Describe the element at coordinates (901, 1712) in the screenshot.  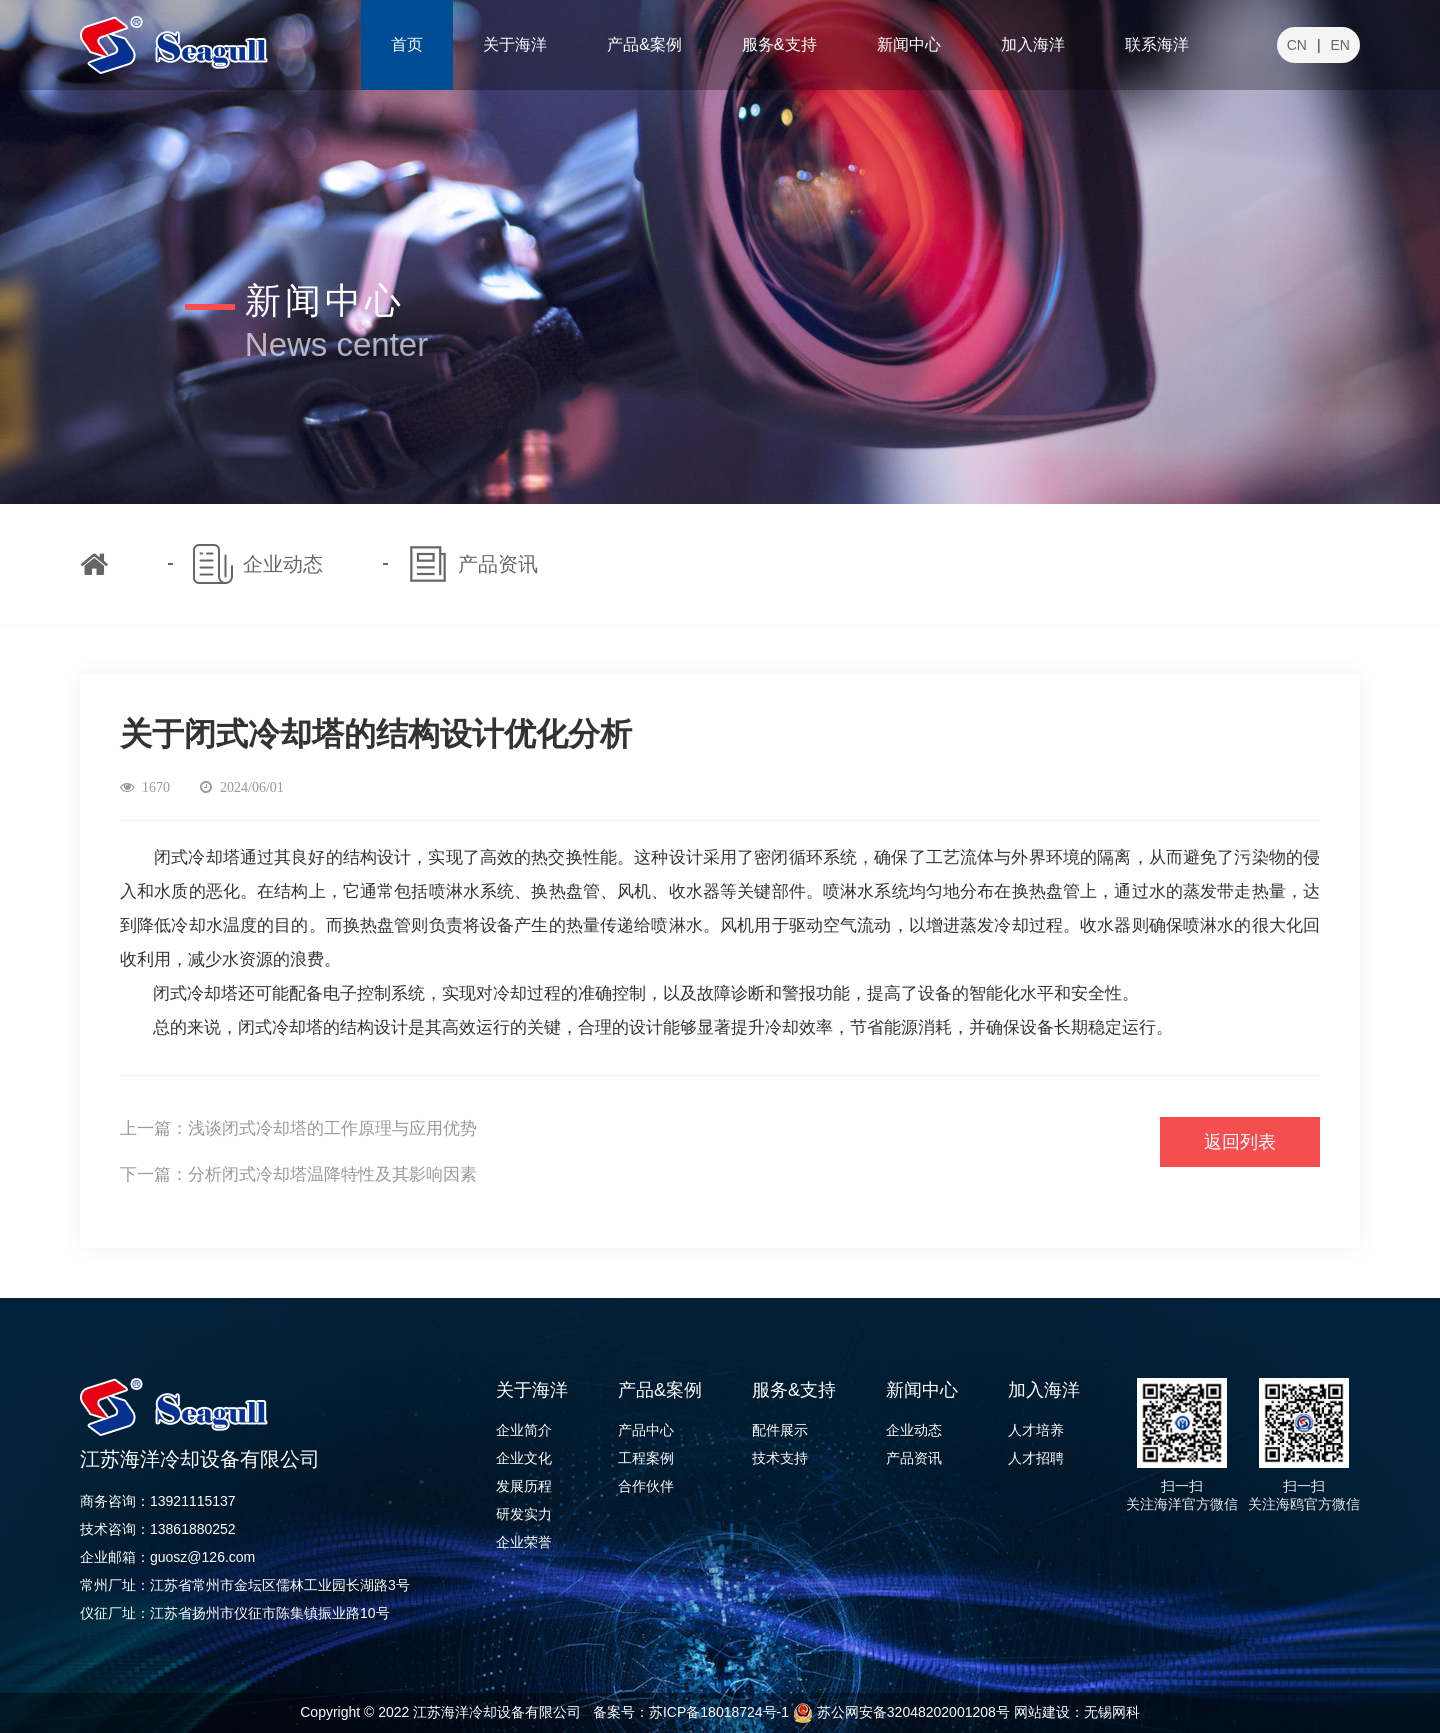
I see `苏公网安备32048202001208号` at that location.